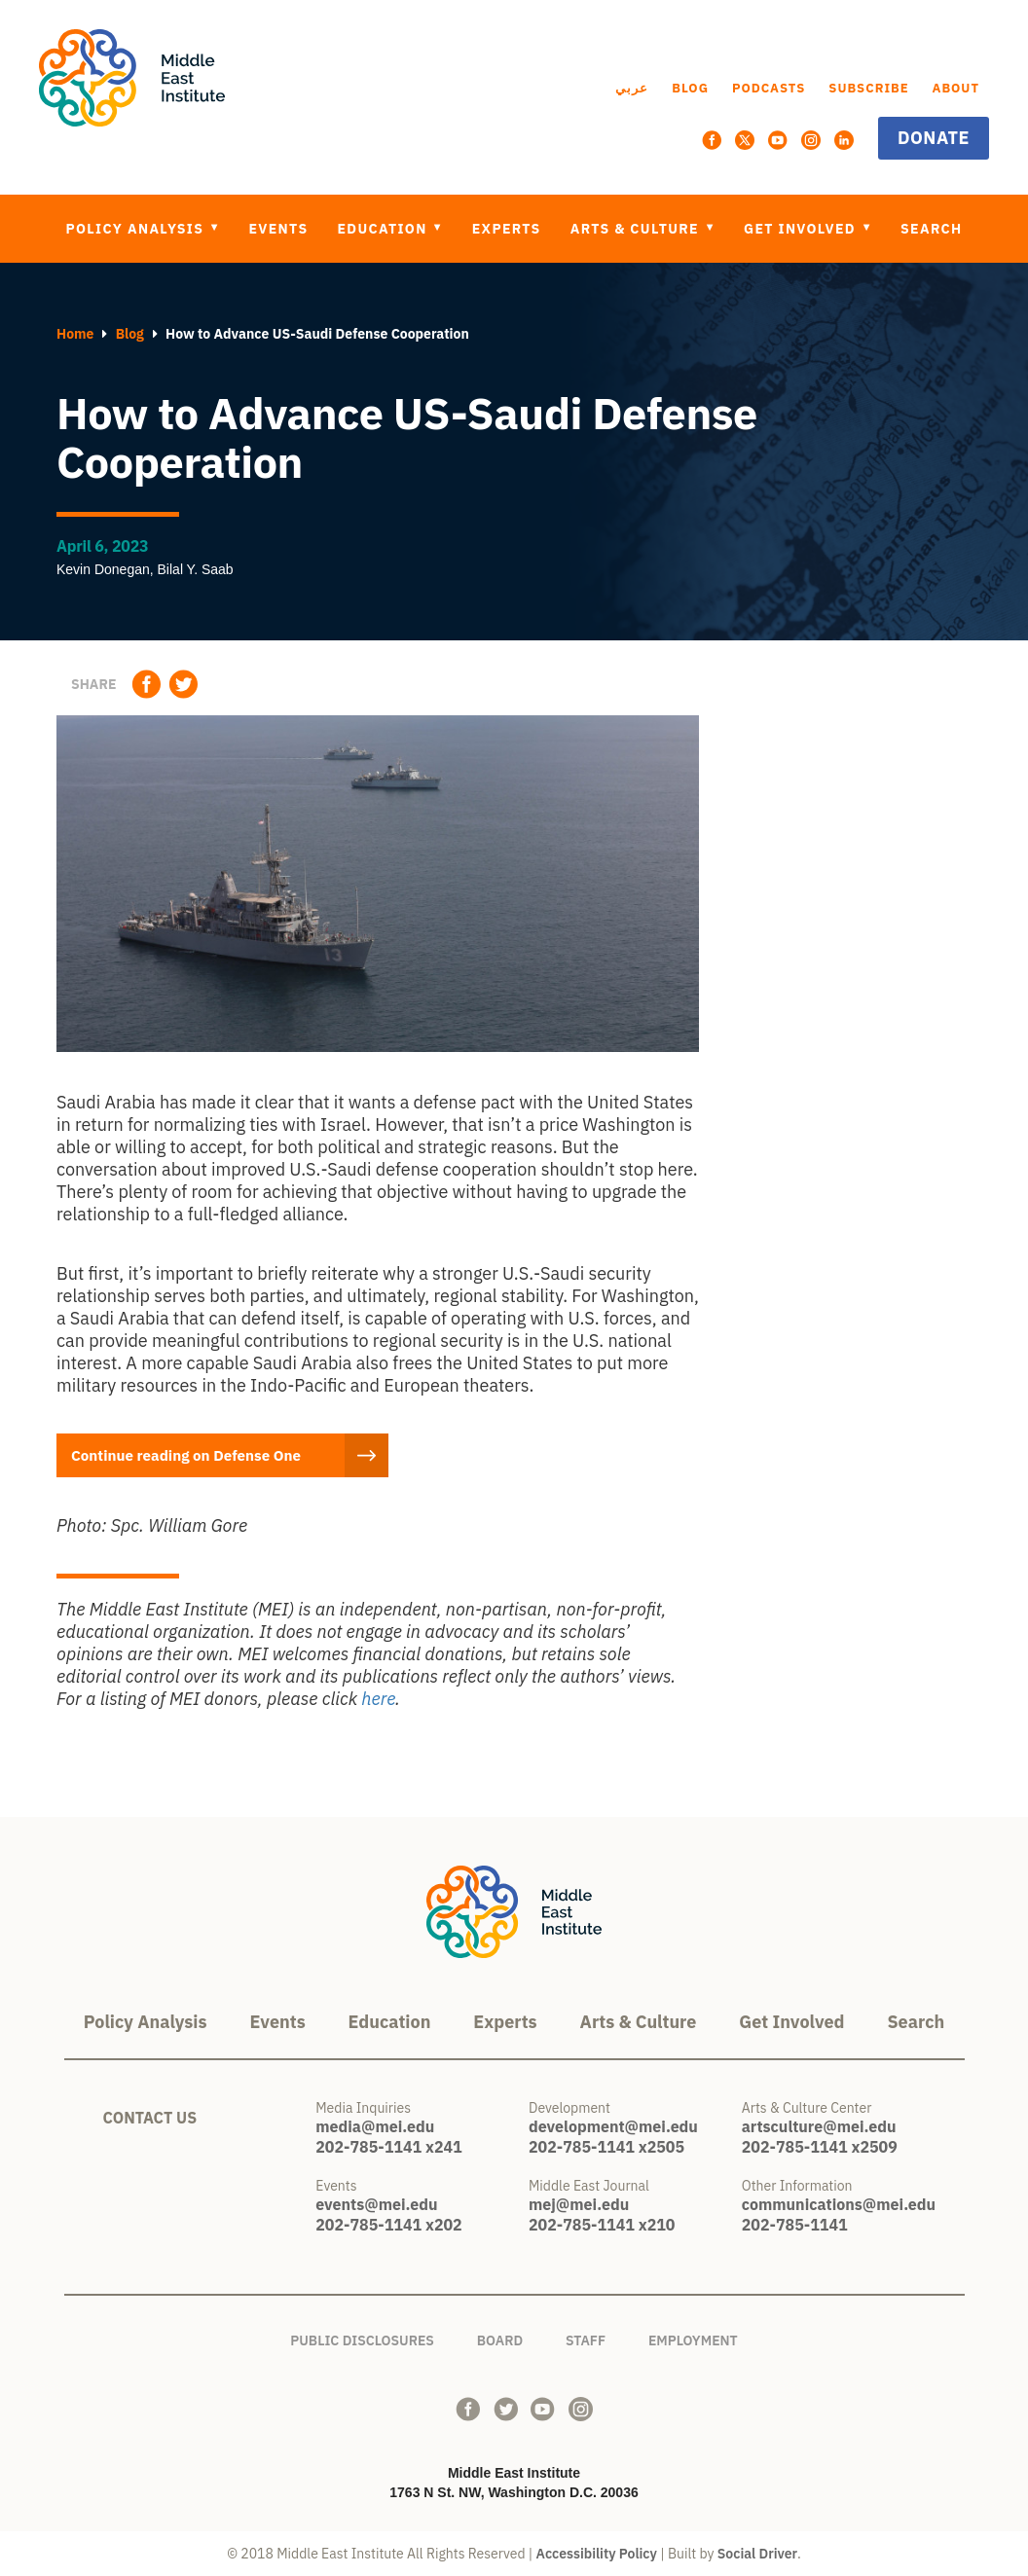  Describe the element at coordinates (820, 2147) in the screenshot. I see `202-785-1141 x2509` at that location.